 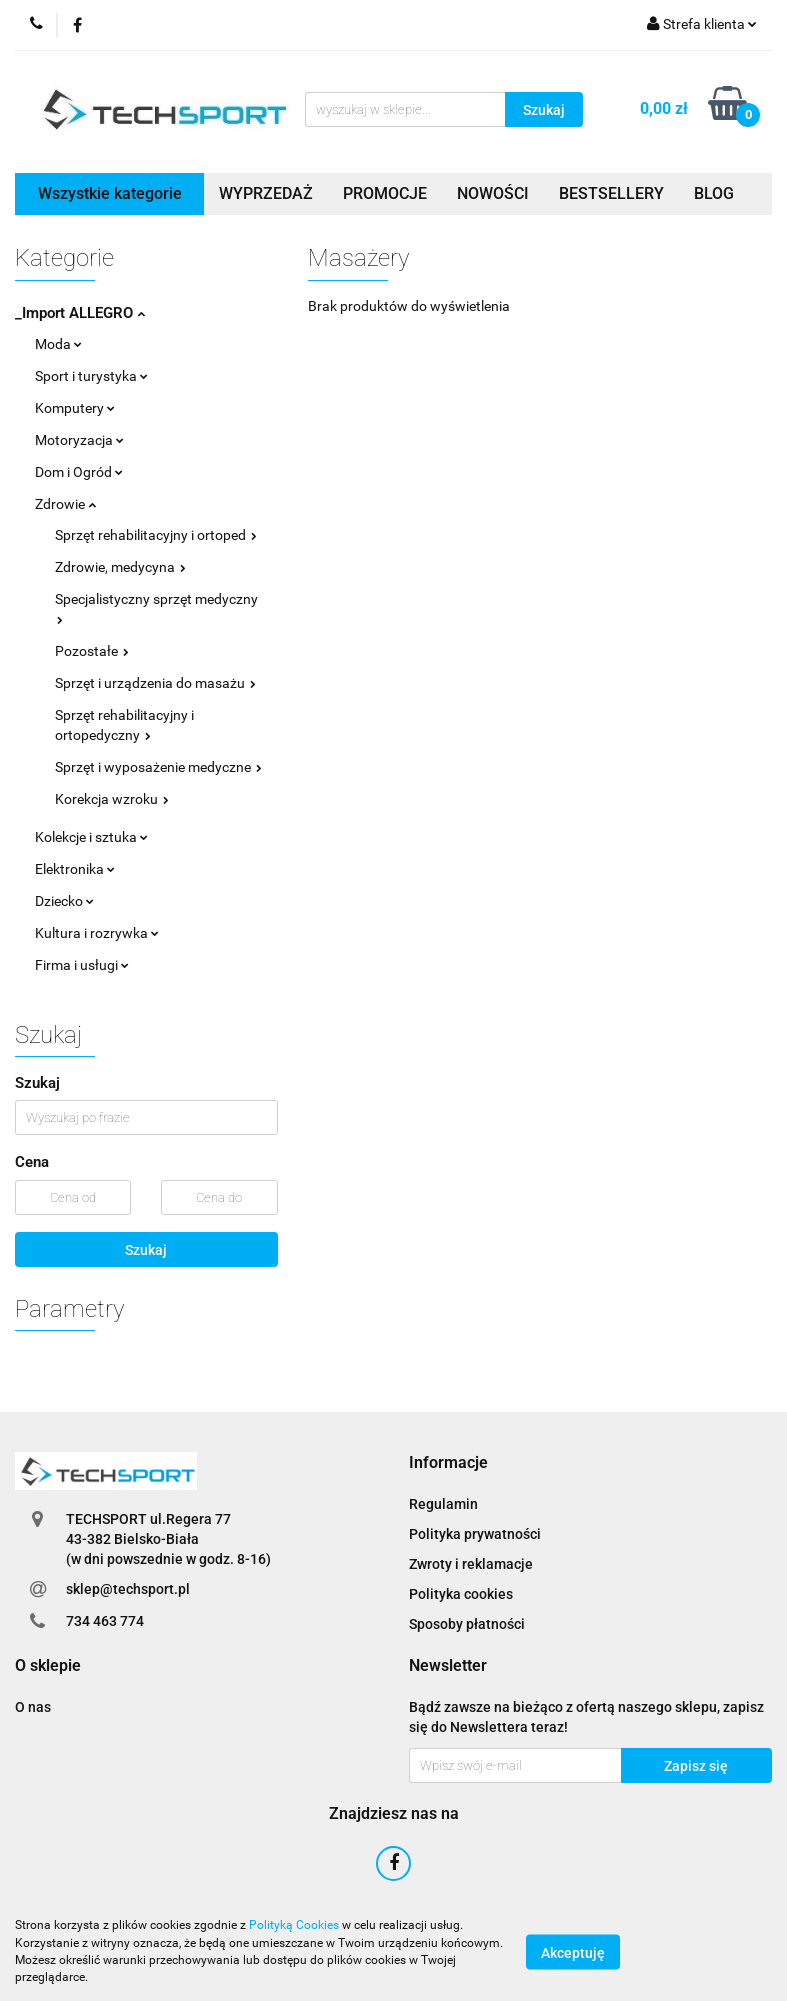 What do you see at coordinates (471, 1564) in the screenshot?
I see `Zwroty i reklamacje` at bounding box center [471, 1564].